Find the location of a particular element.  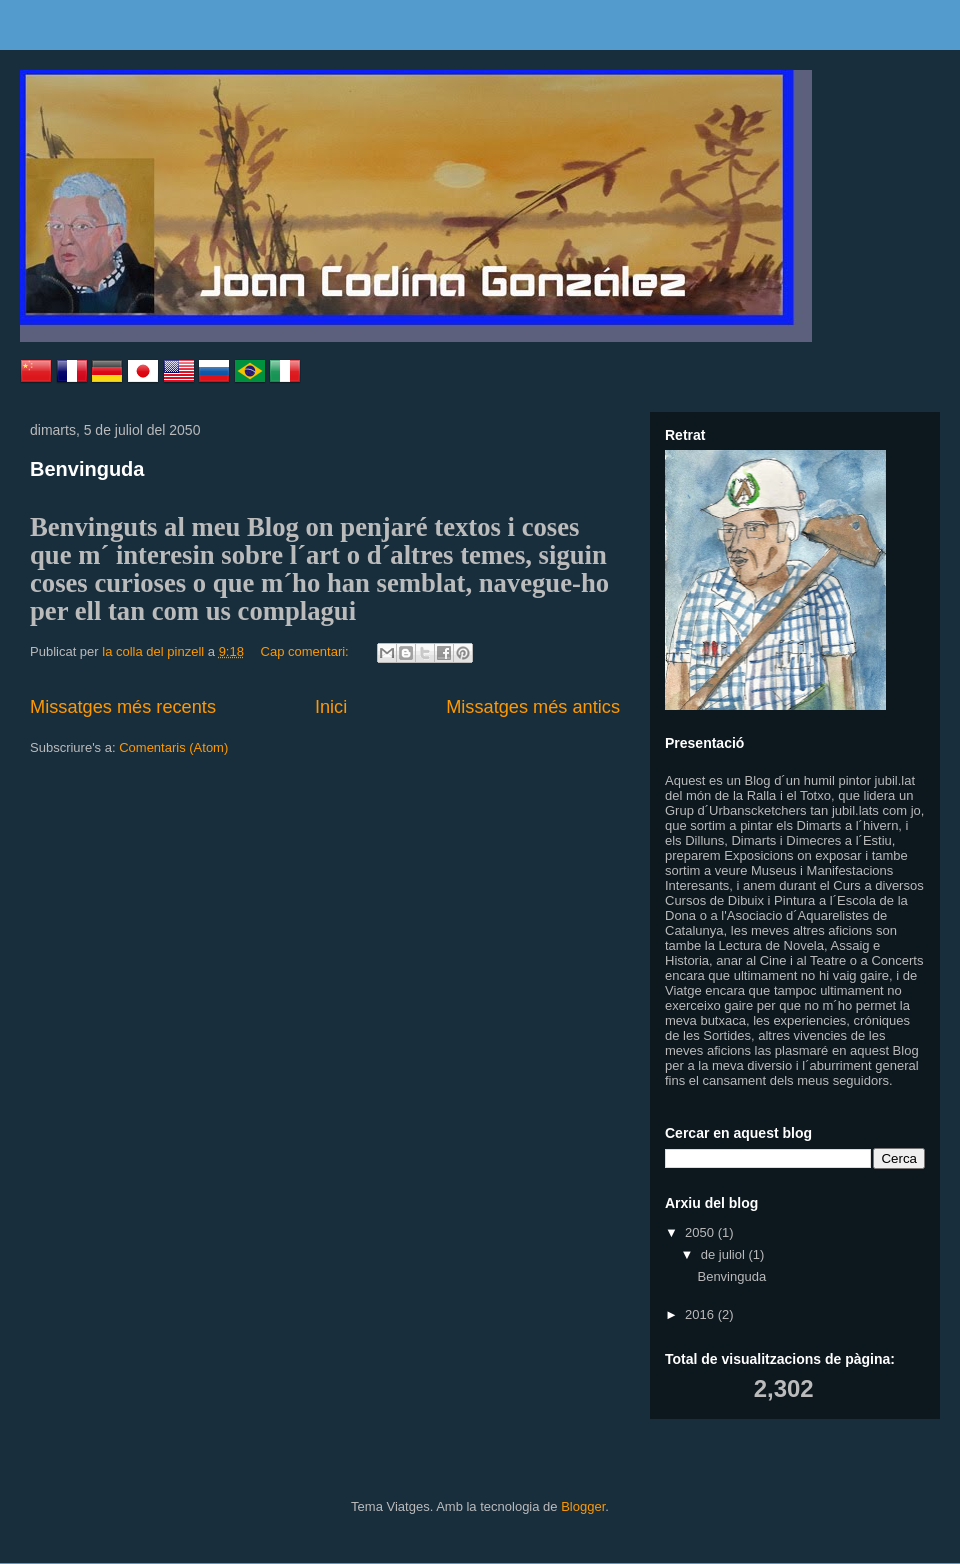

Benvinguda is located at coordinates (87, 469).